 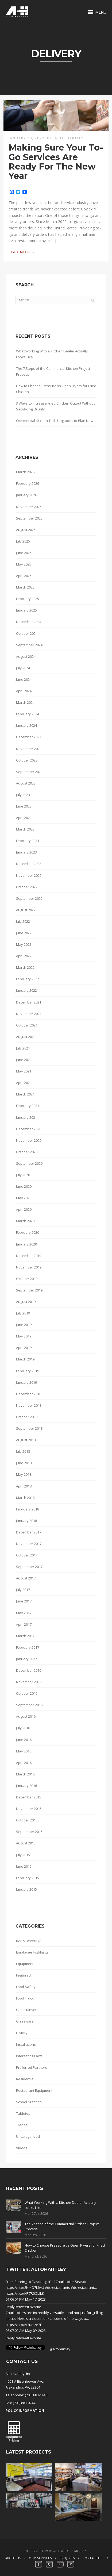 What do you see at coordinates (23, 1474) in the screenshot?
I see `May 2018` at bounding box center [23, 1474].